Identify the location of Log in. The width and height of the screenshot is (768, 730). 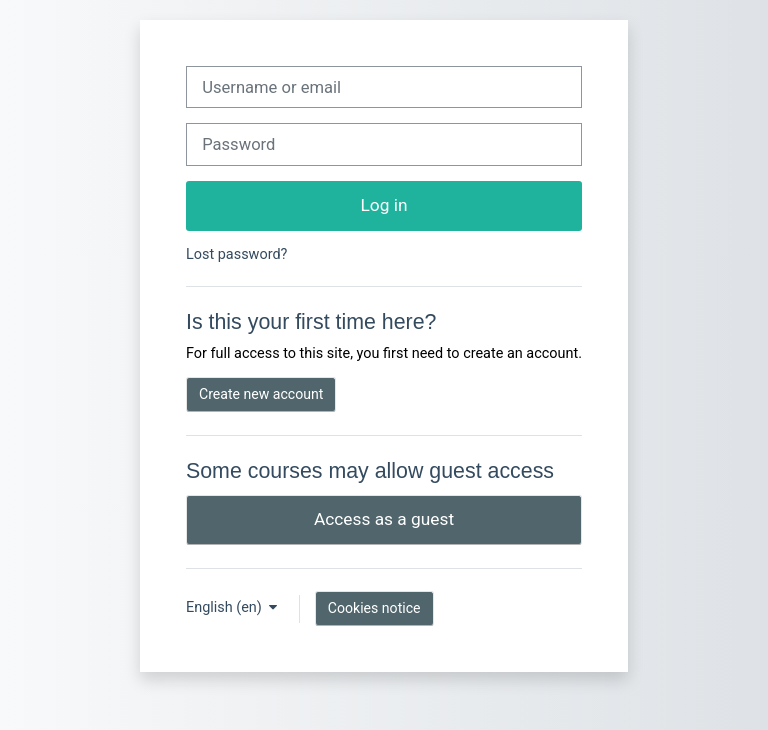
(384, 205).